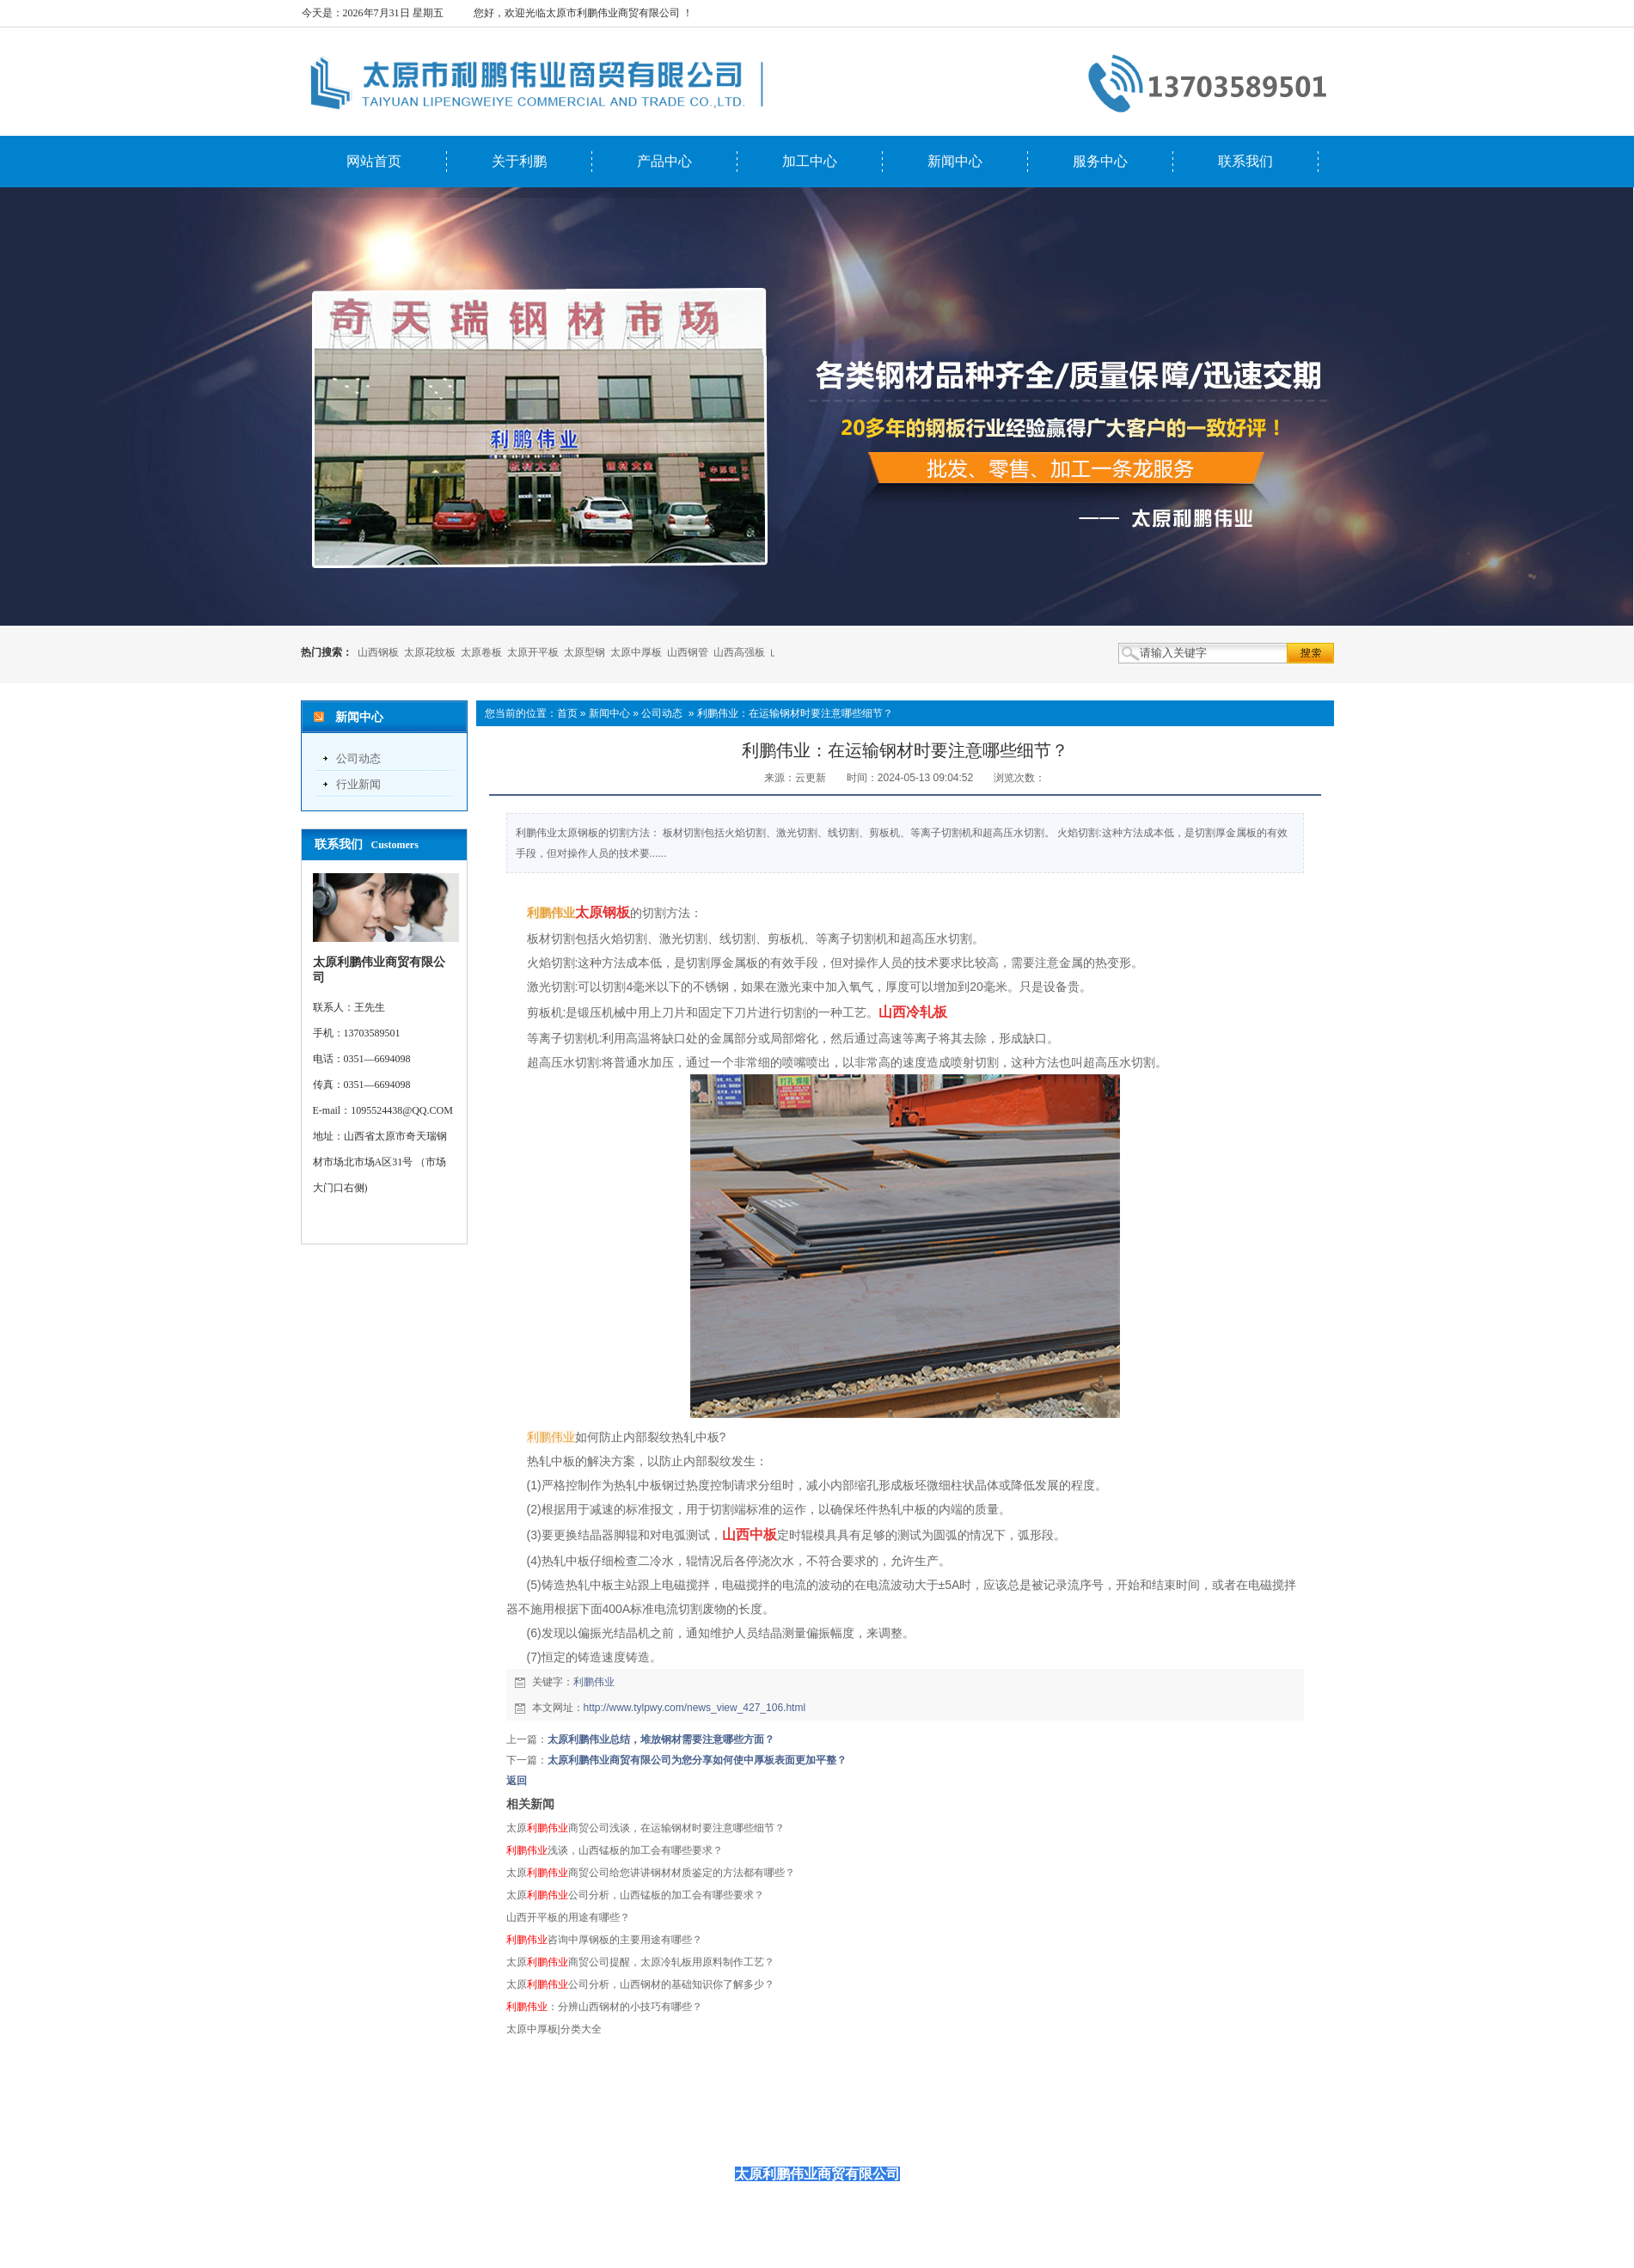 Image resolution: width=1634 pixels, height=2268 pixels. I want to click on 太原公司分析，山西锰板的加工会有哪些要求？, so click(635, 1895).